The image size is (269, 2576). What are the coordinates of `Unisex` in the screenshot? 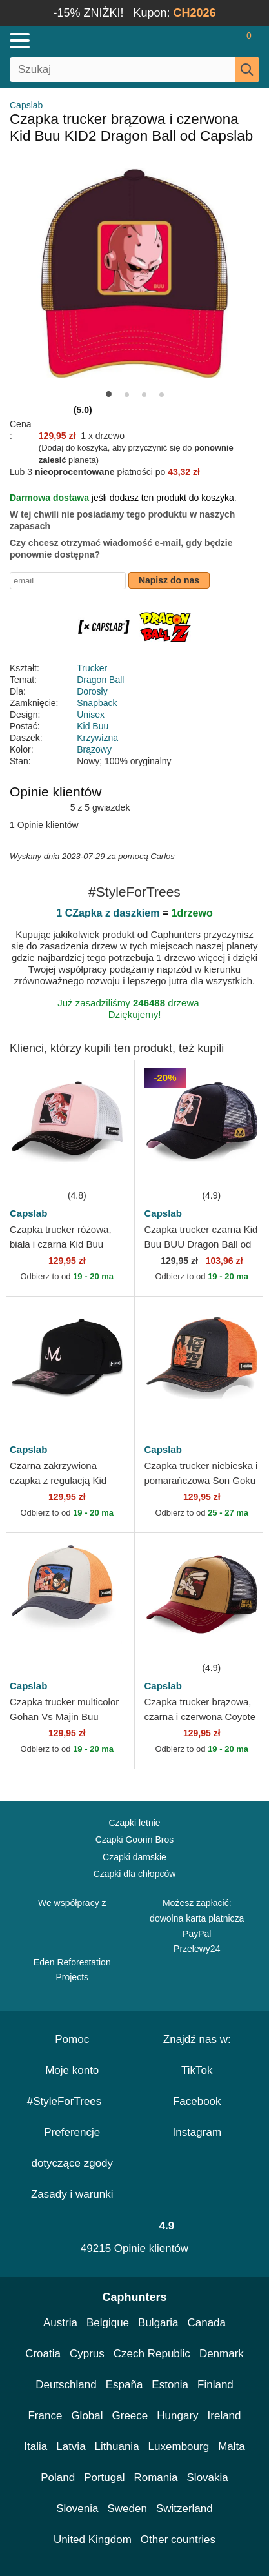 It's located at (91, 714).